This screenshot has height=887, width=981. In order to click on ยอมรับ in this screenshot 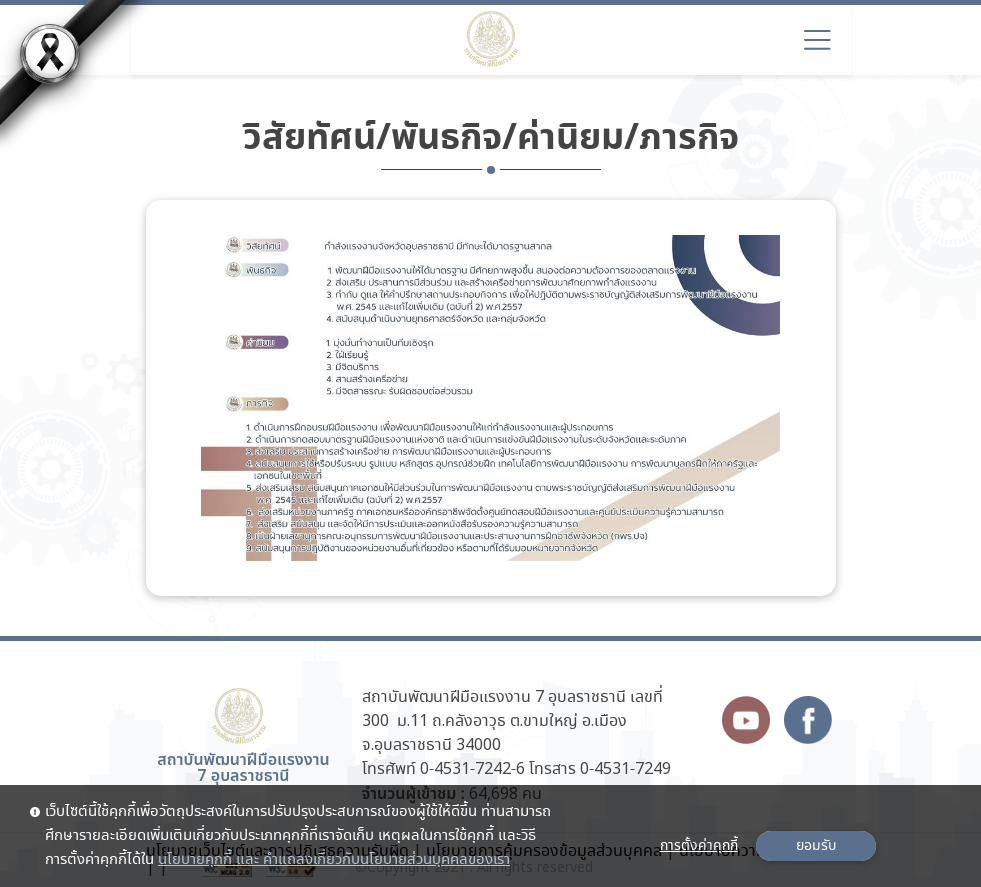, I will do `click(816, 846)`.